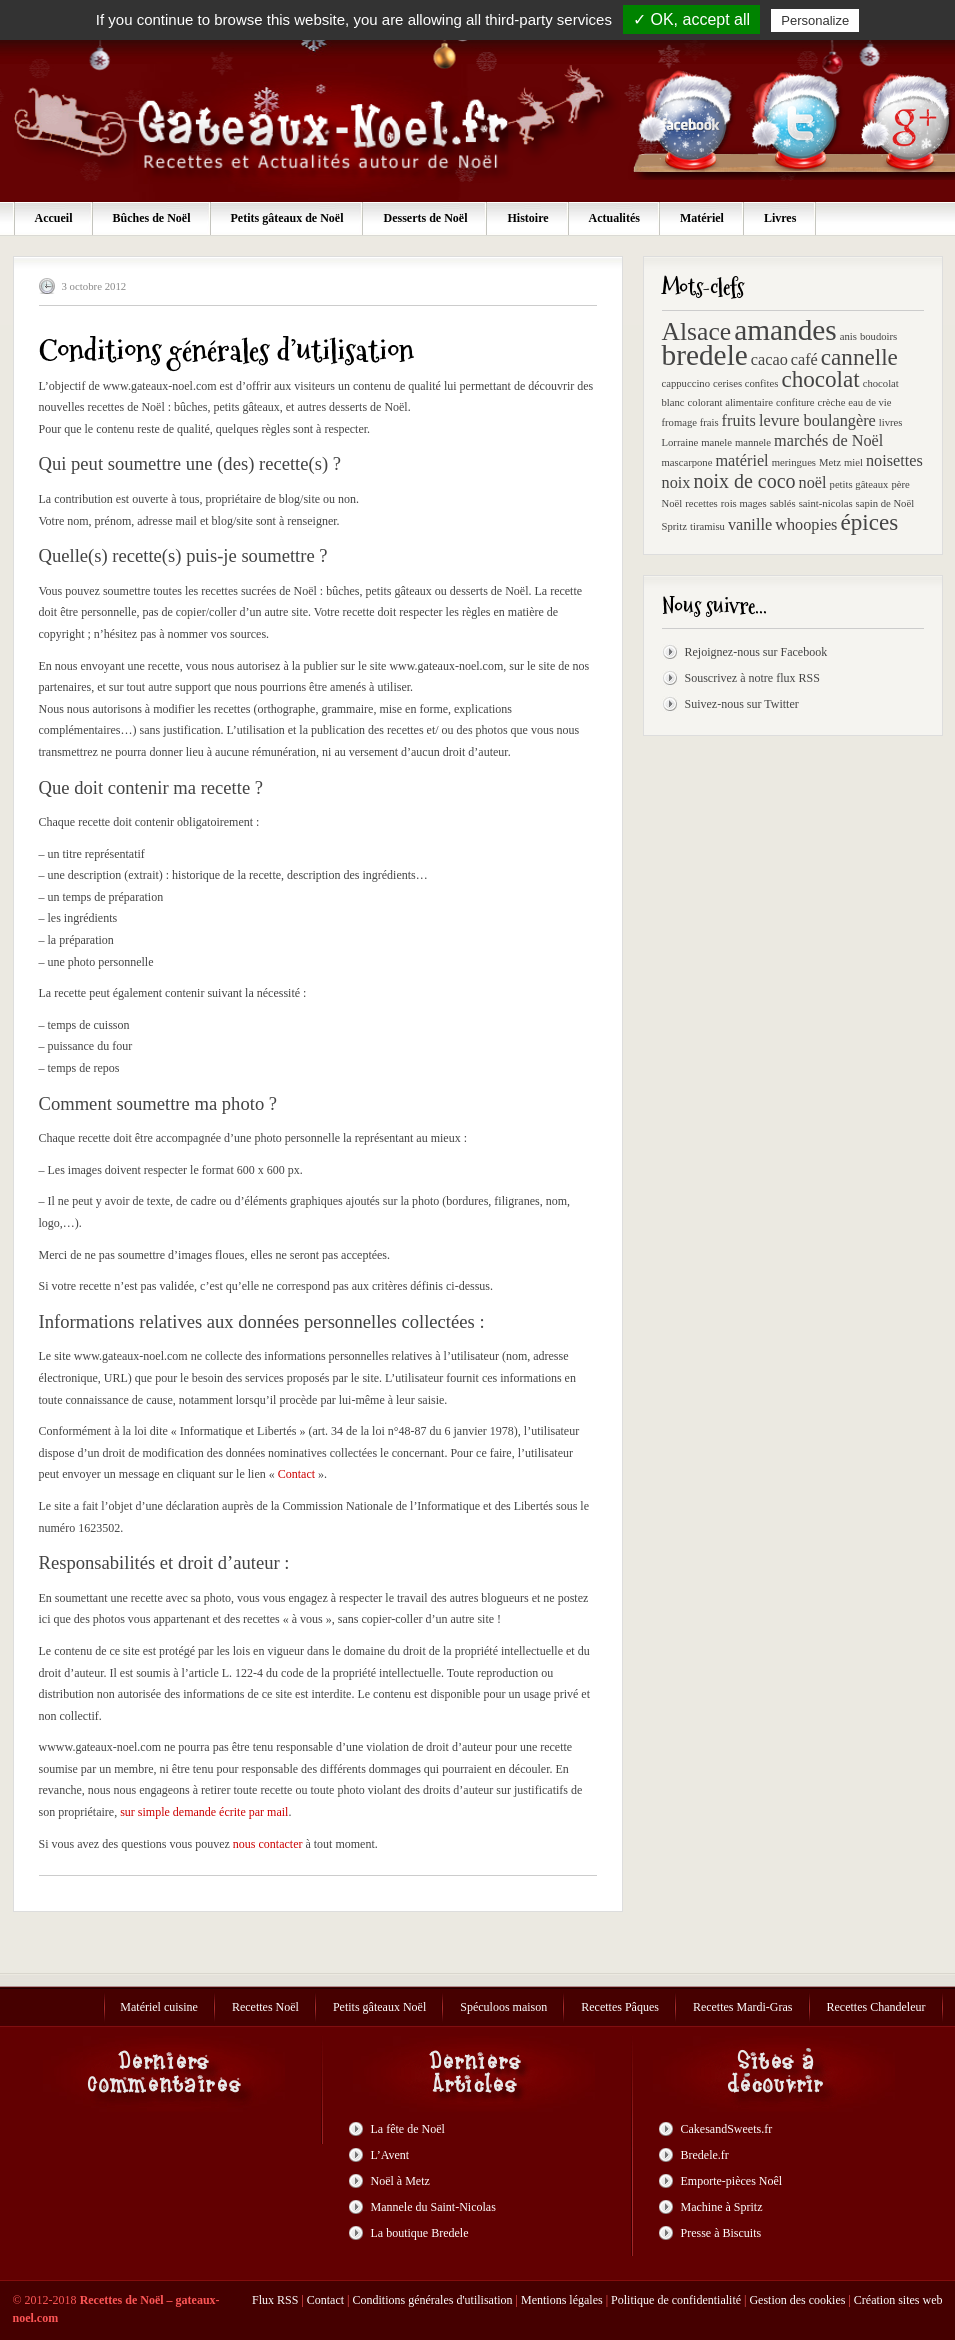 The height and width of the screenshot is (2340, 955). I want to click on Recettes Pâques, so click(620, 2007).